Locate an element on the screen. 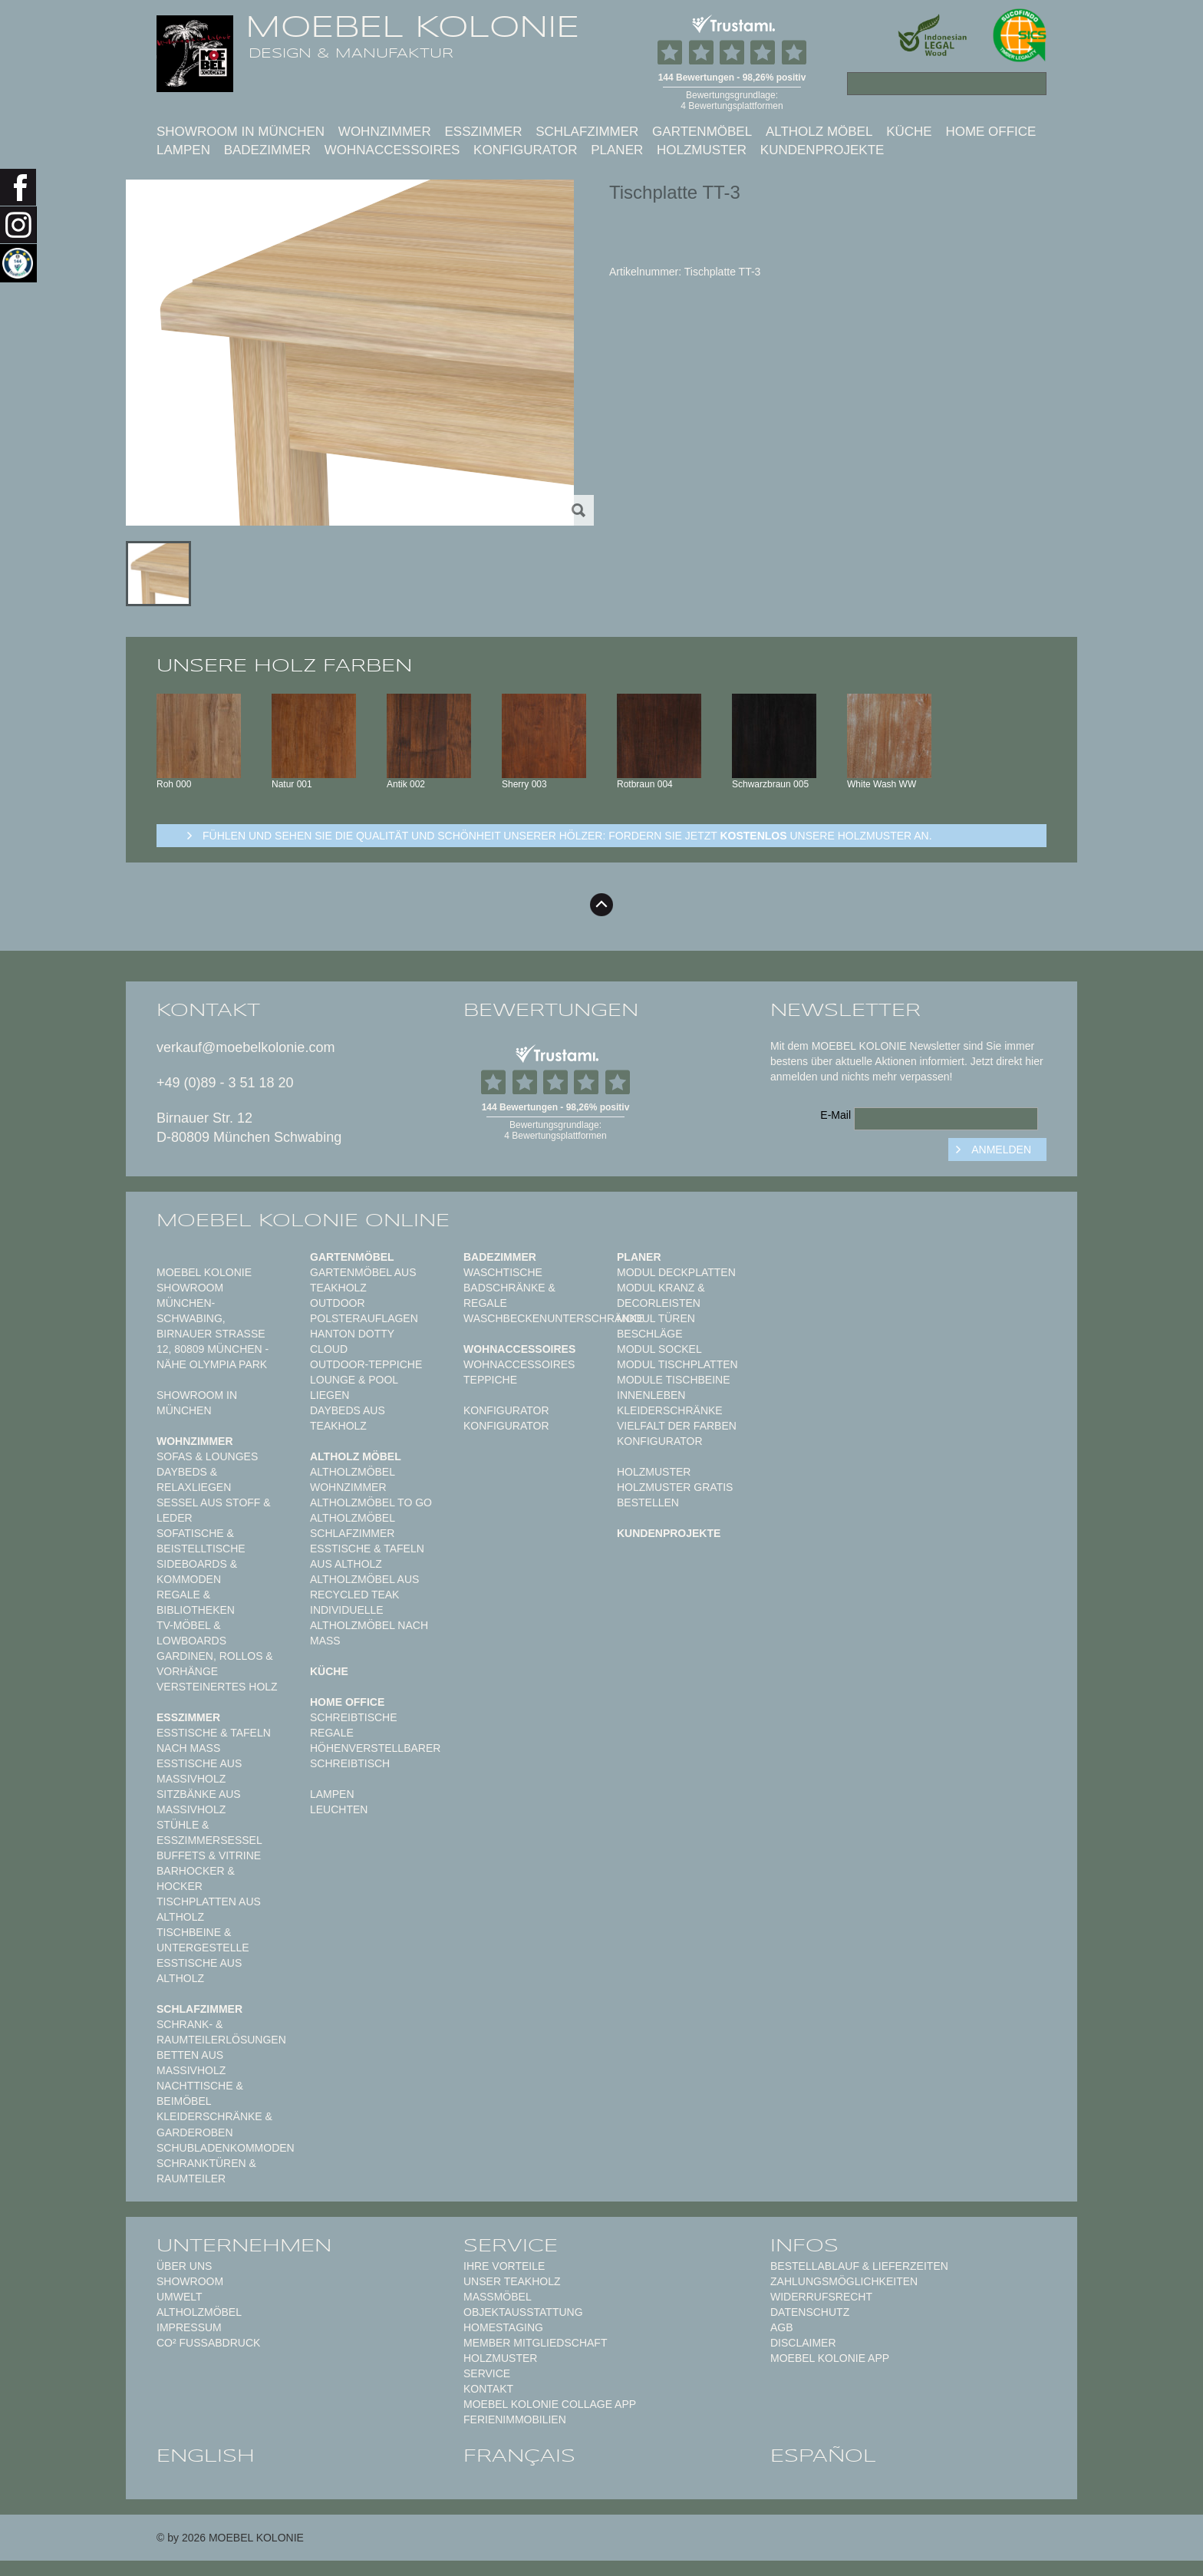 The image size is (1203, 2576). Service is located at coordinates (486, 2373).